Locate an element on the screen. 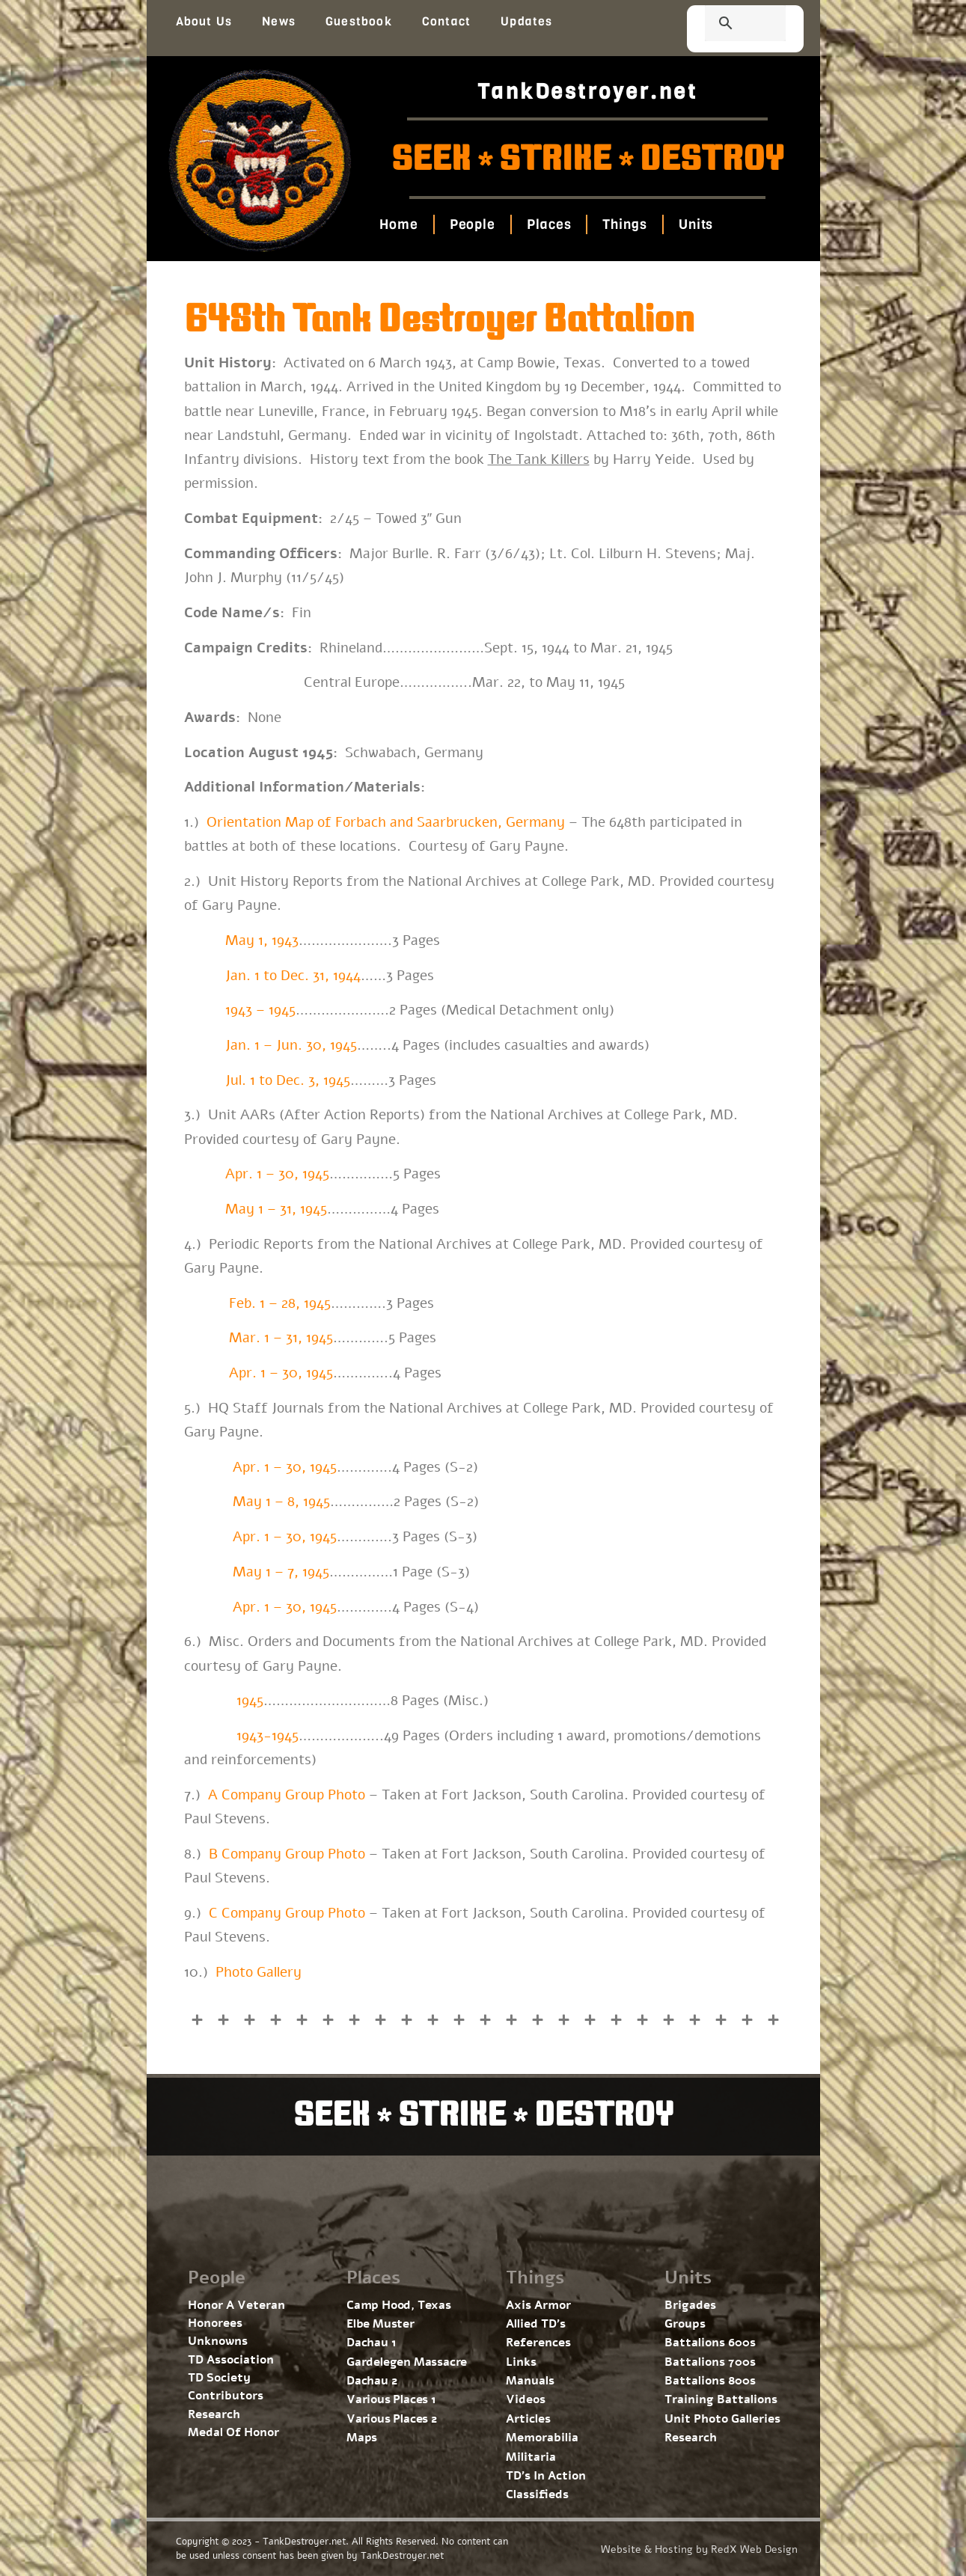 Image resolution: width=966 pixels, height=2576 pixels. Home is located at coordinates (398, 224).